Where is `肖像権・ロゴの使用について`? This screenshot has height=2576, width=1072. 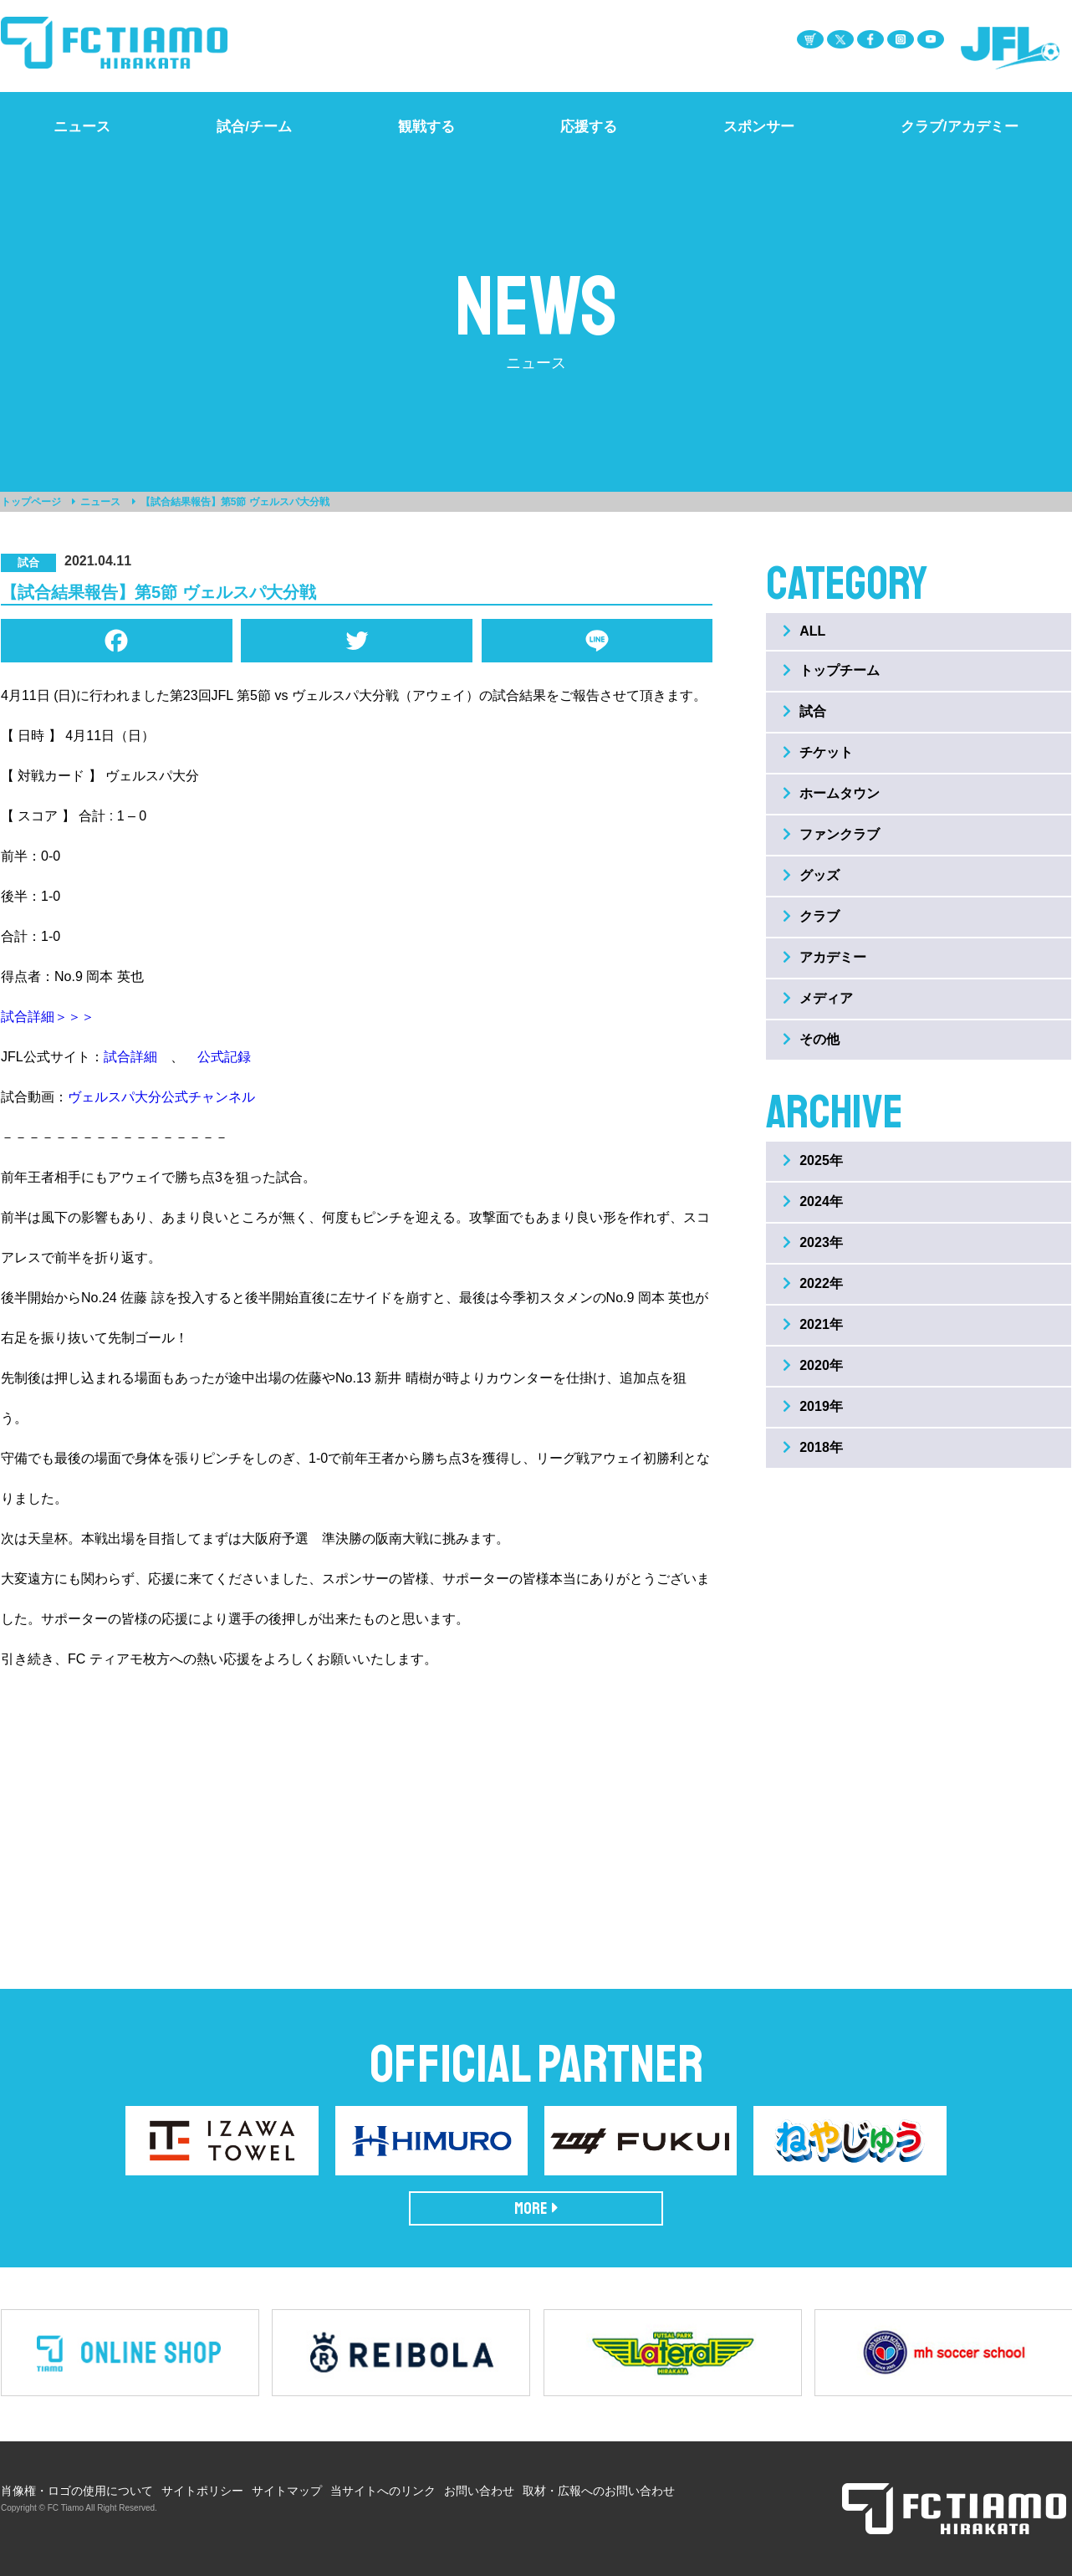 肖像権・ロゴの使用について is located at coordinates (77, 2490).